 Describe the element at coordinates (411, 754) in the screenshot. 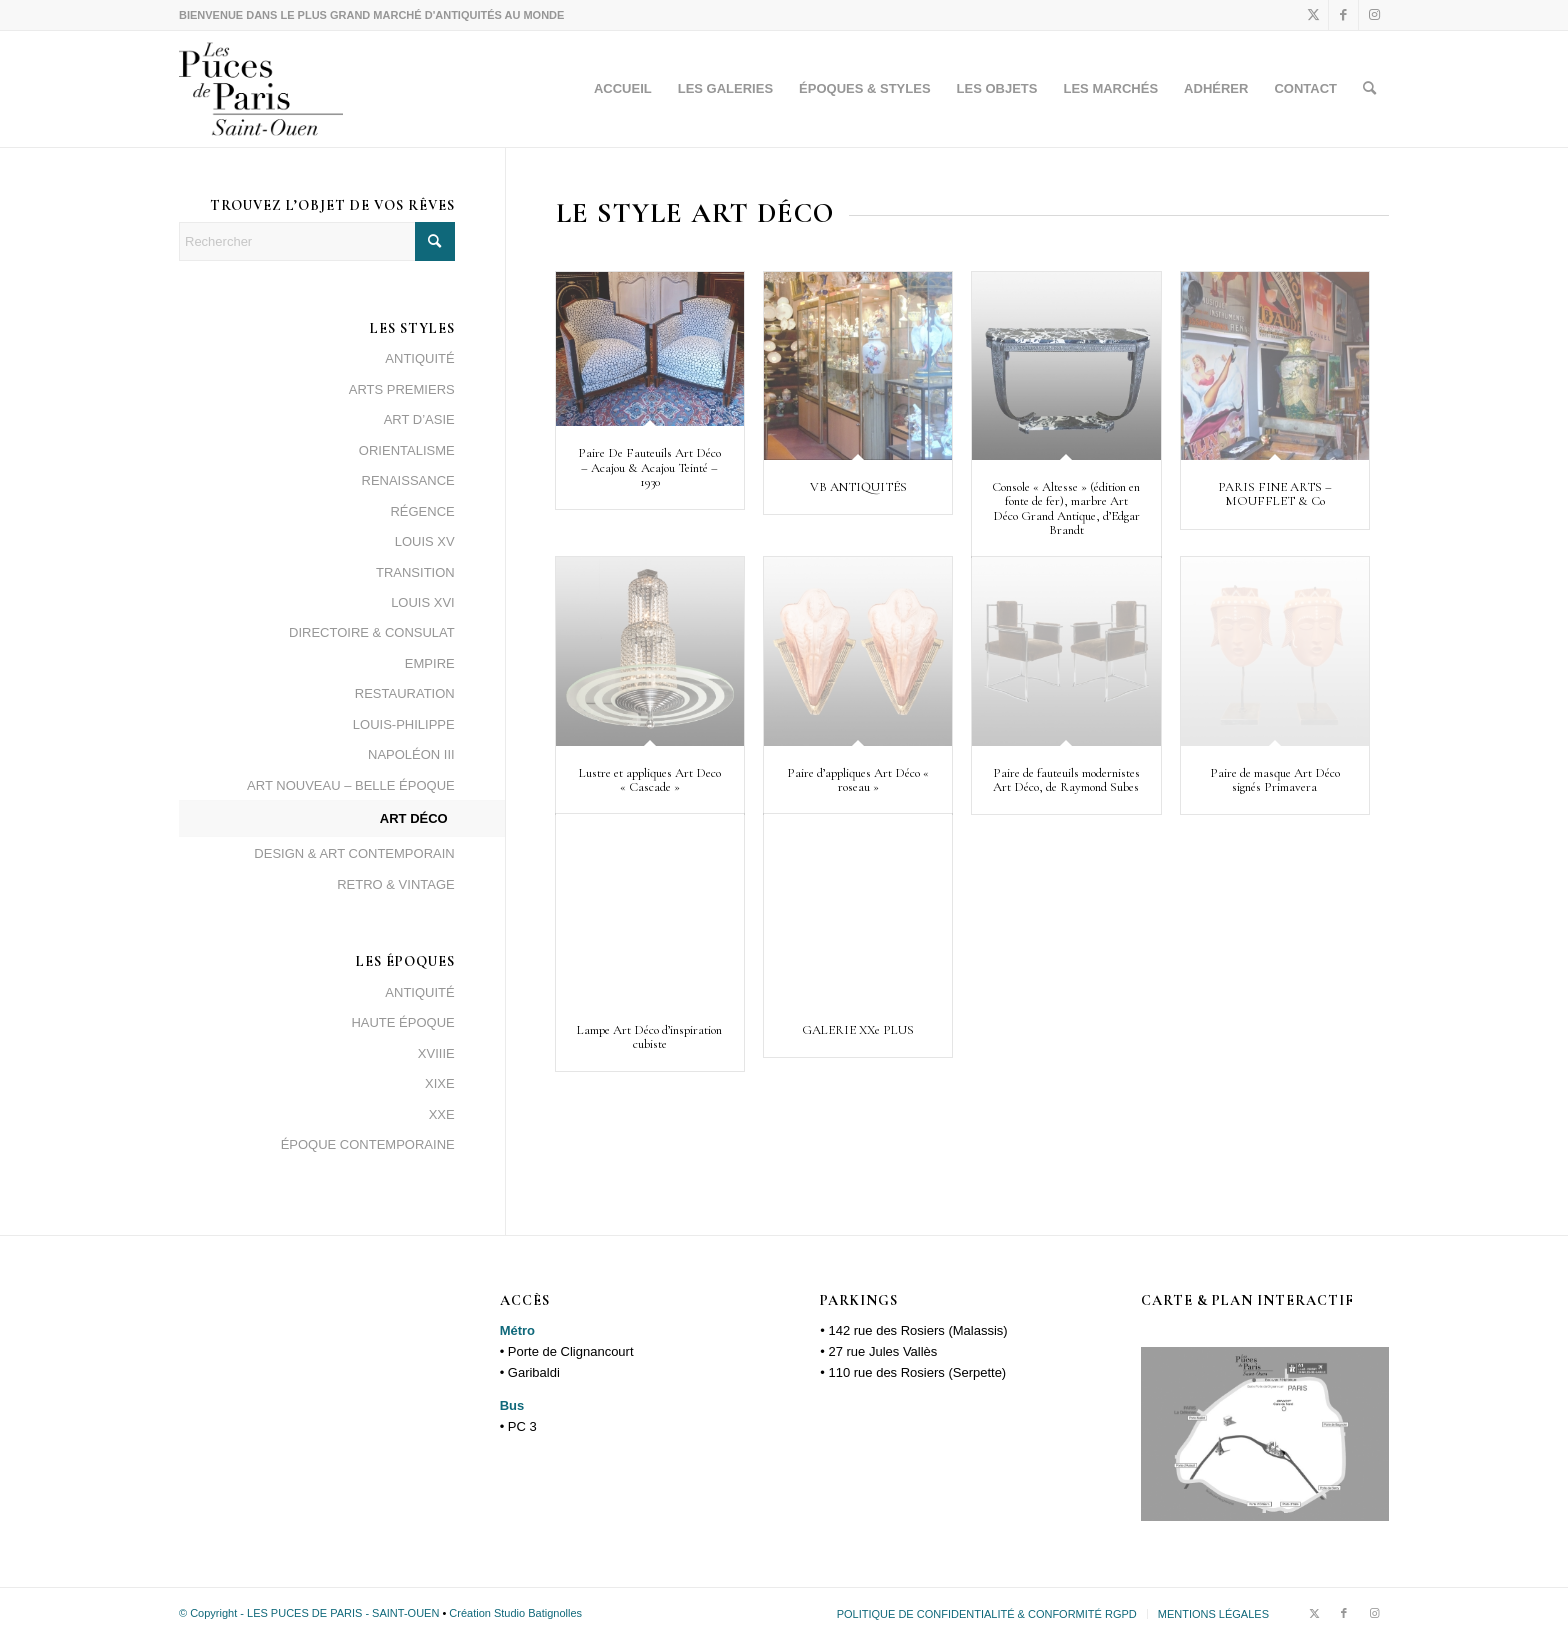

I see `NAPOLÉON III` at that location.